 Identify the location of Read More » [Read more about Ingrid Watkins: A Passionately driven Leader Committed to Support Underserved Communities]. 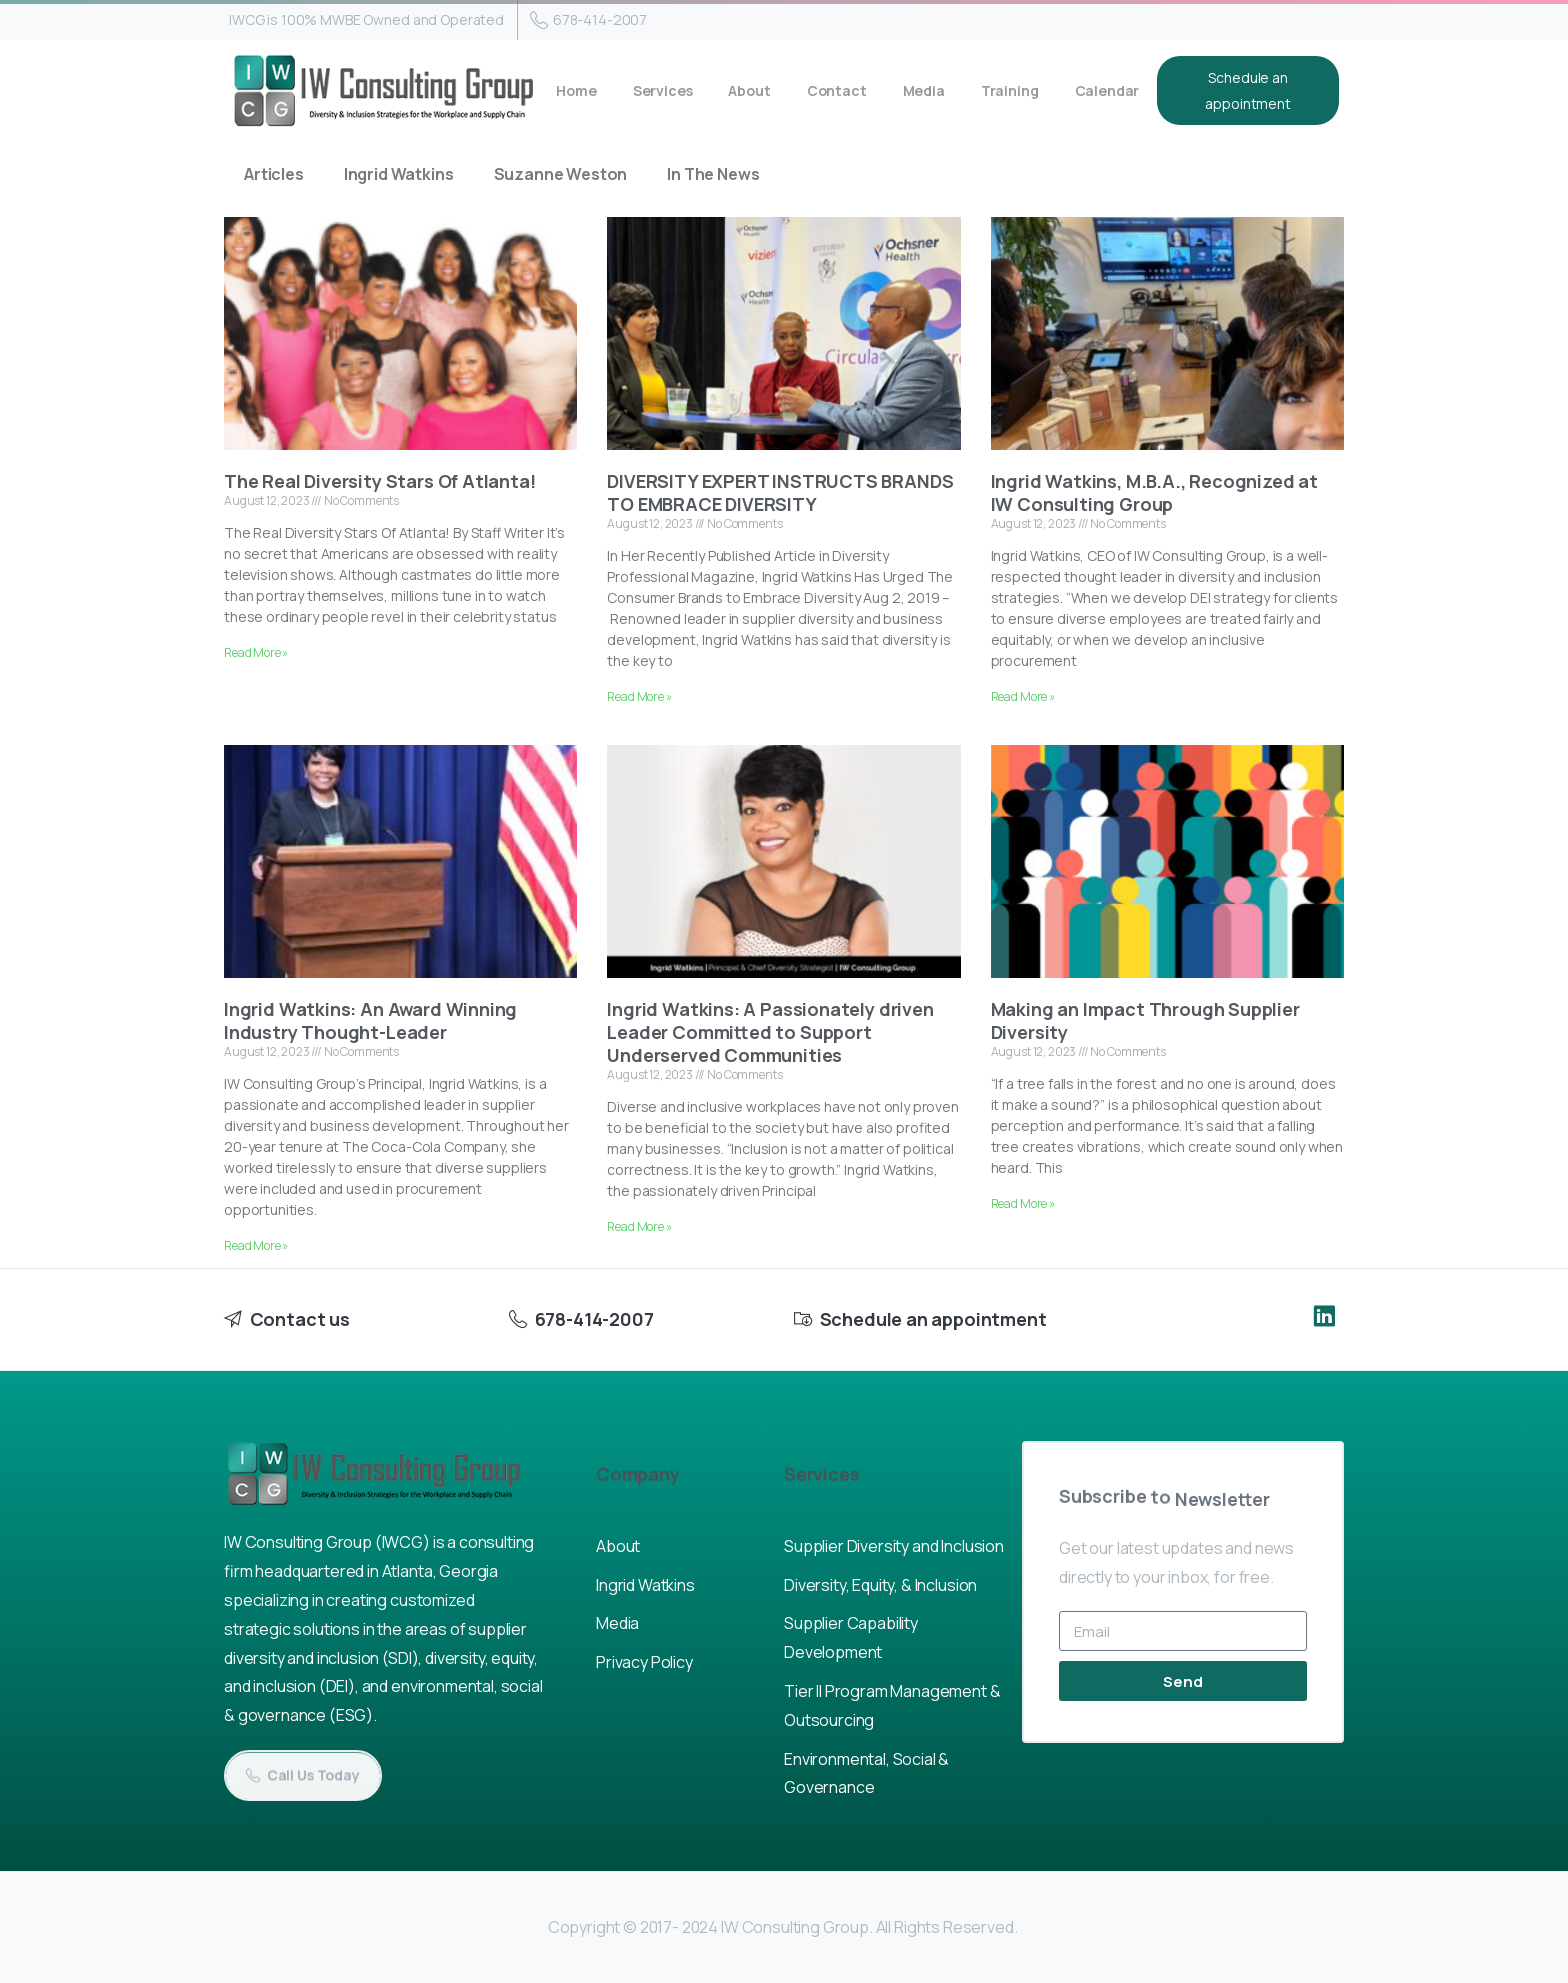
(639, 1226).